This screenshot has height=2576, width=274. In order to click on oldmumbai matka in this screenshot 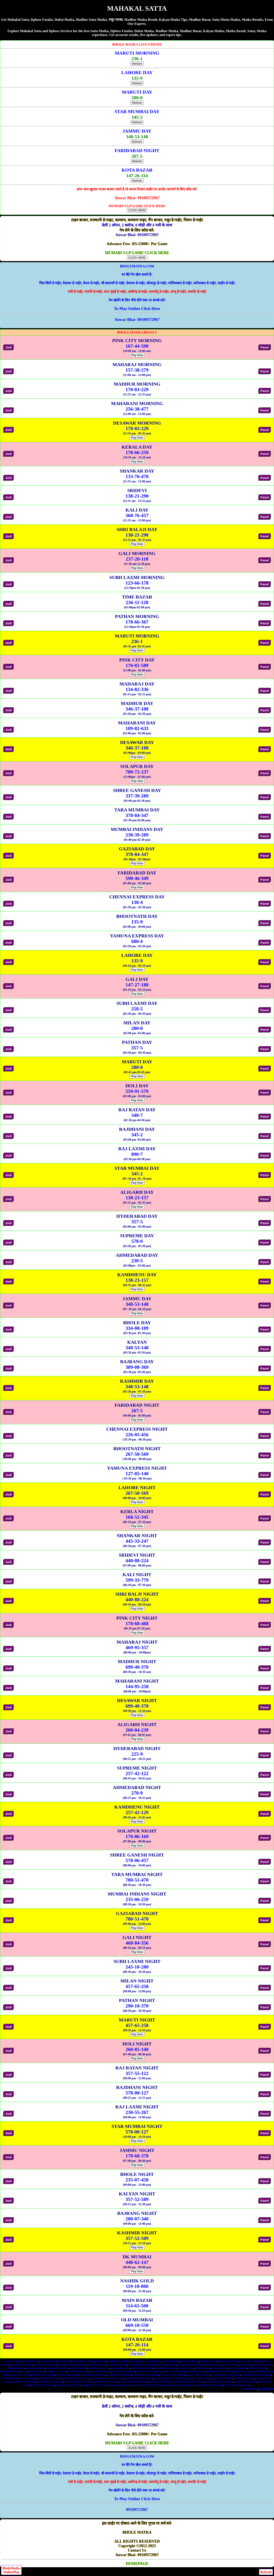, I will do `click(79, 2371)`.